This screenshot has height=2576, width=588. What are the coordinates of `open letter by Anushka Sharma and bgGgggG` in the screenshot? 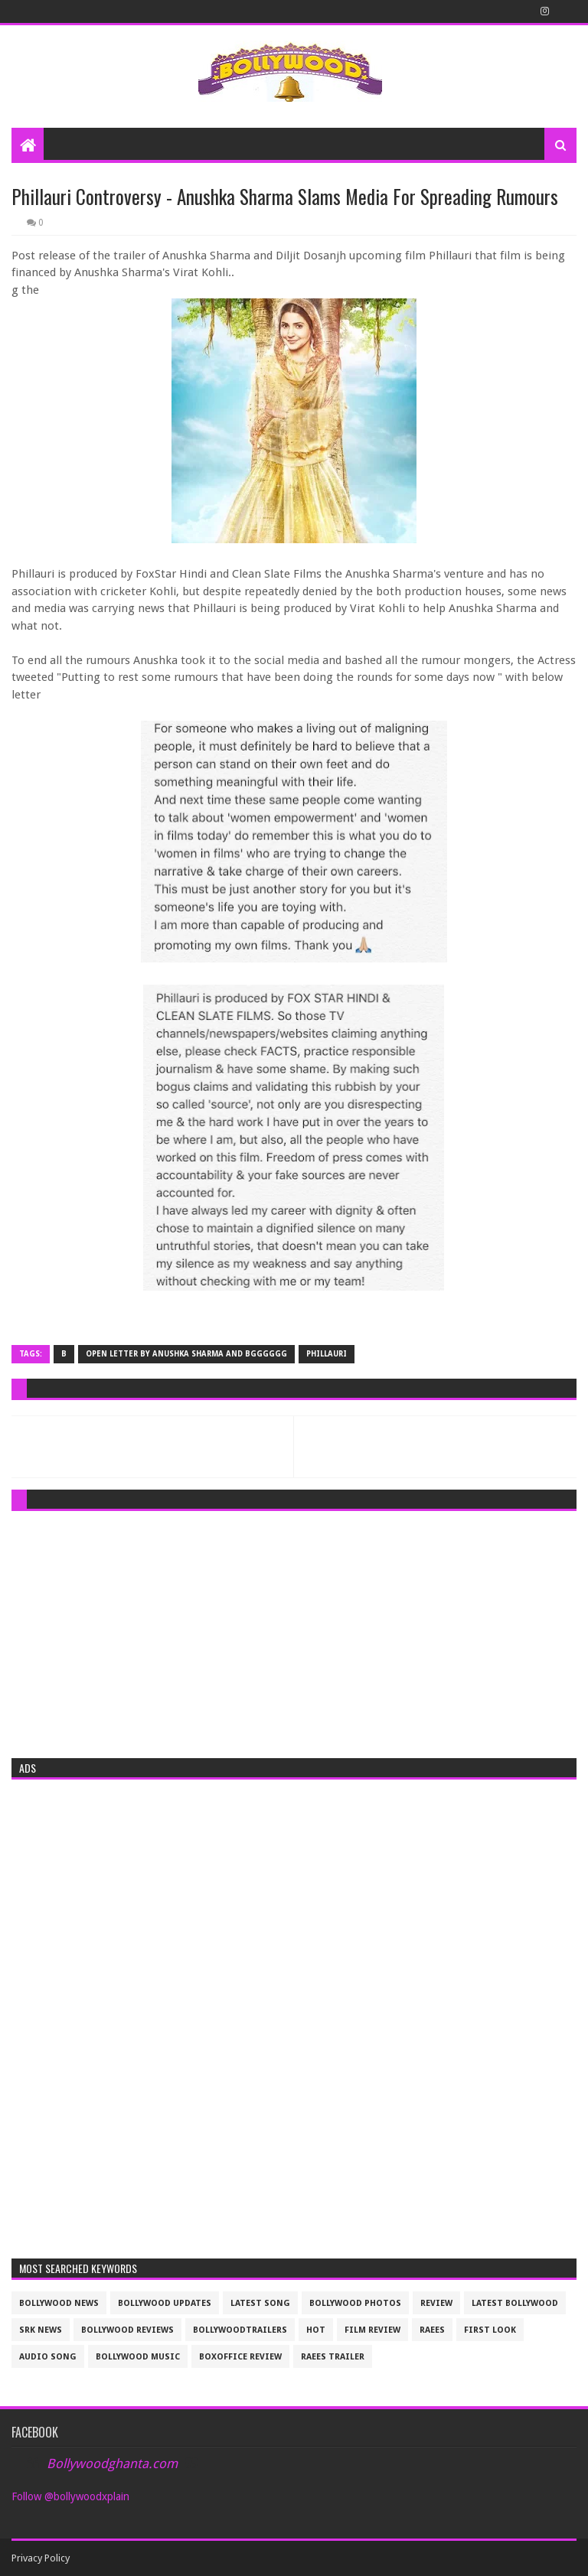 It's located at (186, 1354).